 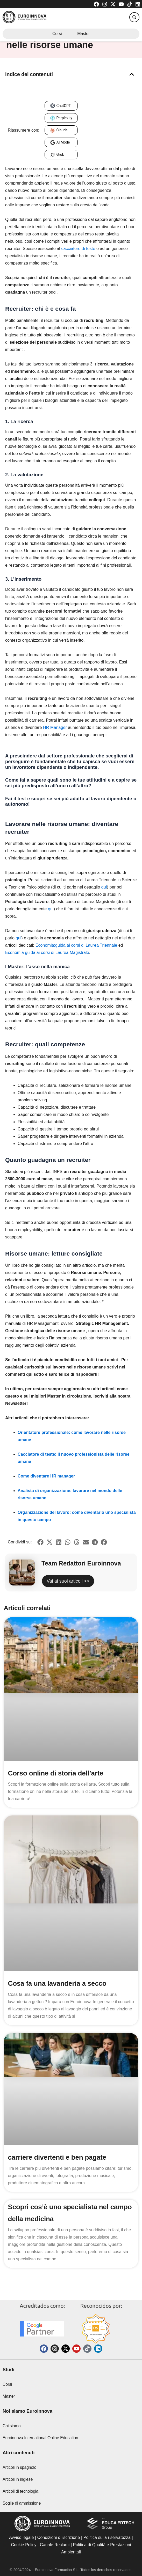 I want to click on Economia:guida ai corsi di Laurea Triennale, so click(x=76, y=945).